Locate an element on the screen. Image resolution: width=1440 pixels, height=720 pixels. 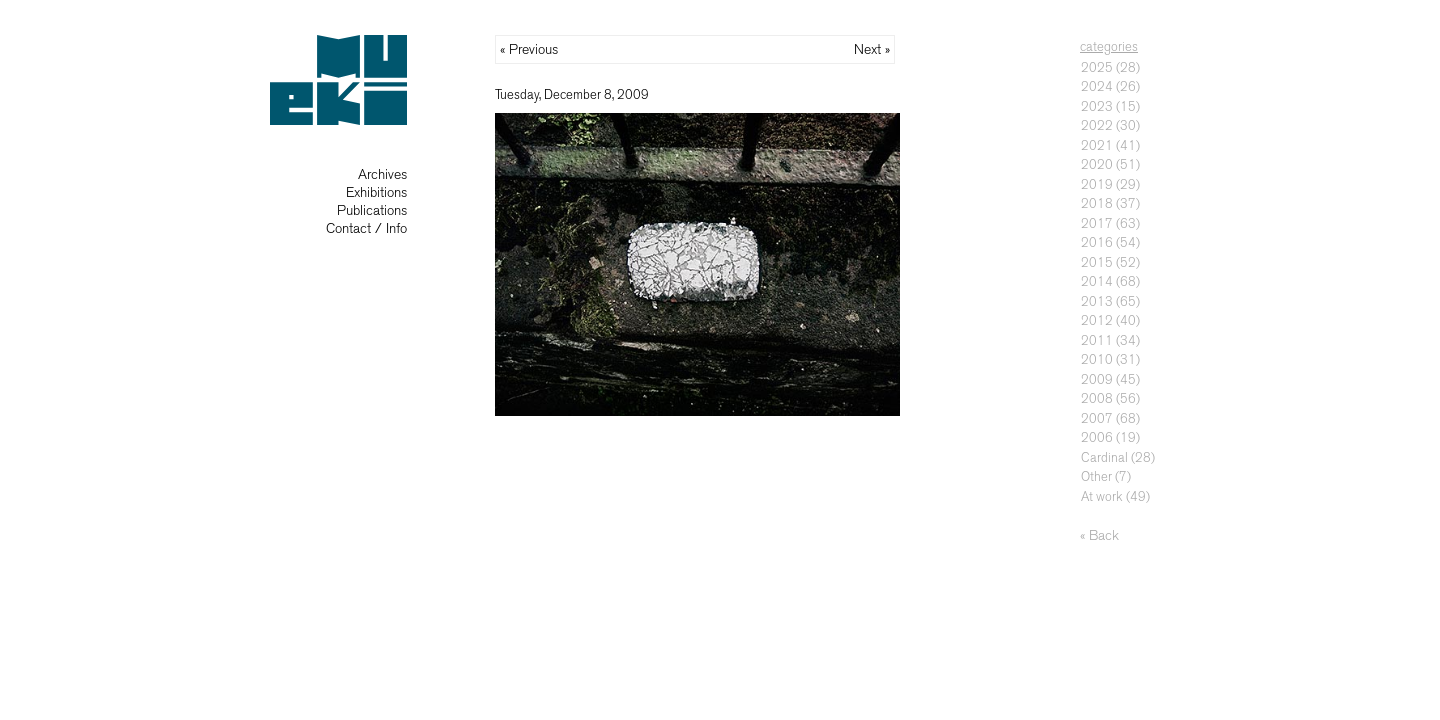
2012 is located at coordinates (1097, 320).